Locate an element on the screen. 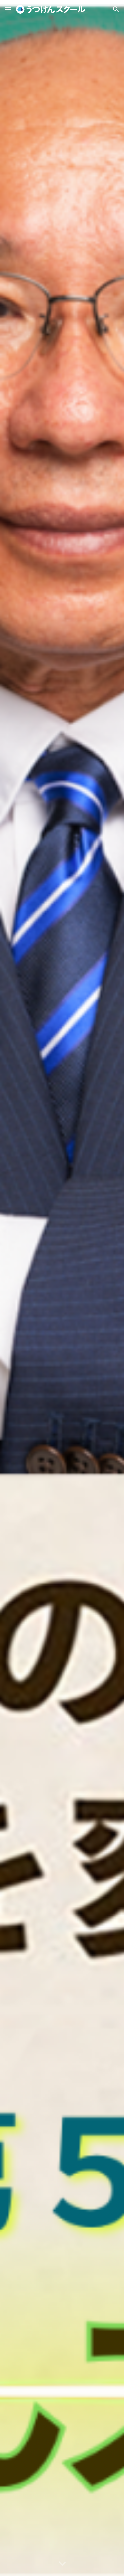  [button] is located at coordinates (8, 9).